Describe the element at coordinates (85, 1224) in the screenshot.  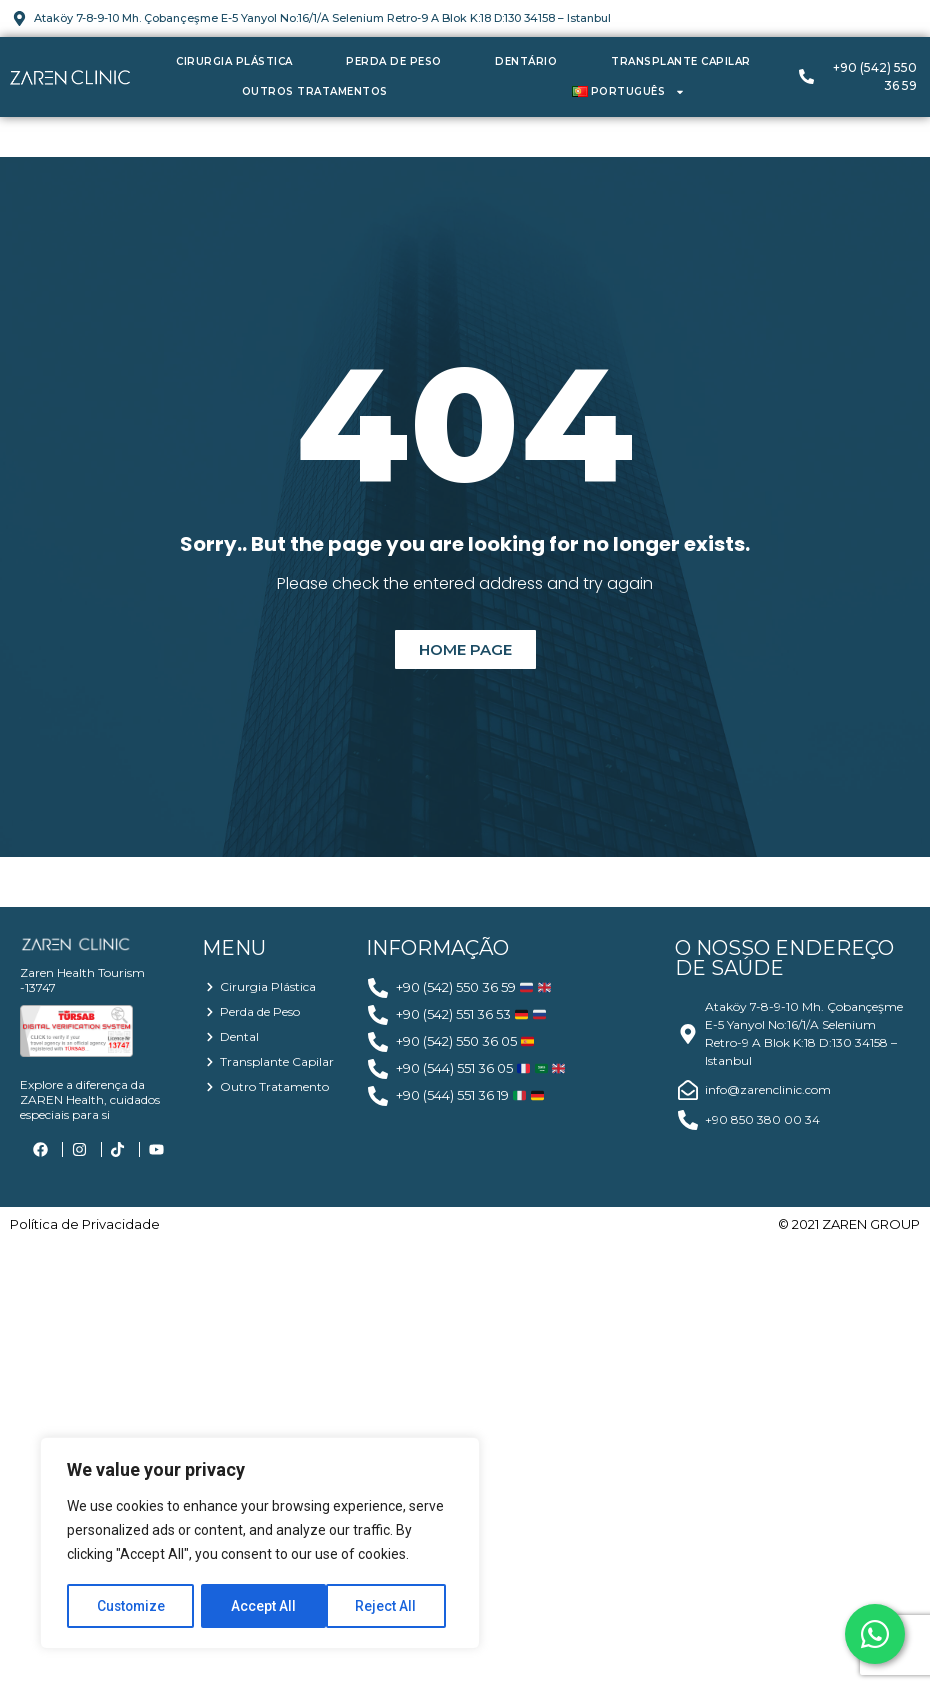
I see `Política de Privacidade` at that location.